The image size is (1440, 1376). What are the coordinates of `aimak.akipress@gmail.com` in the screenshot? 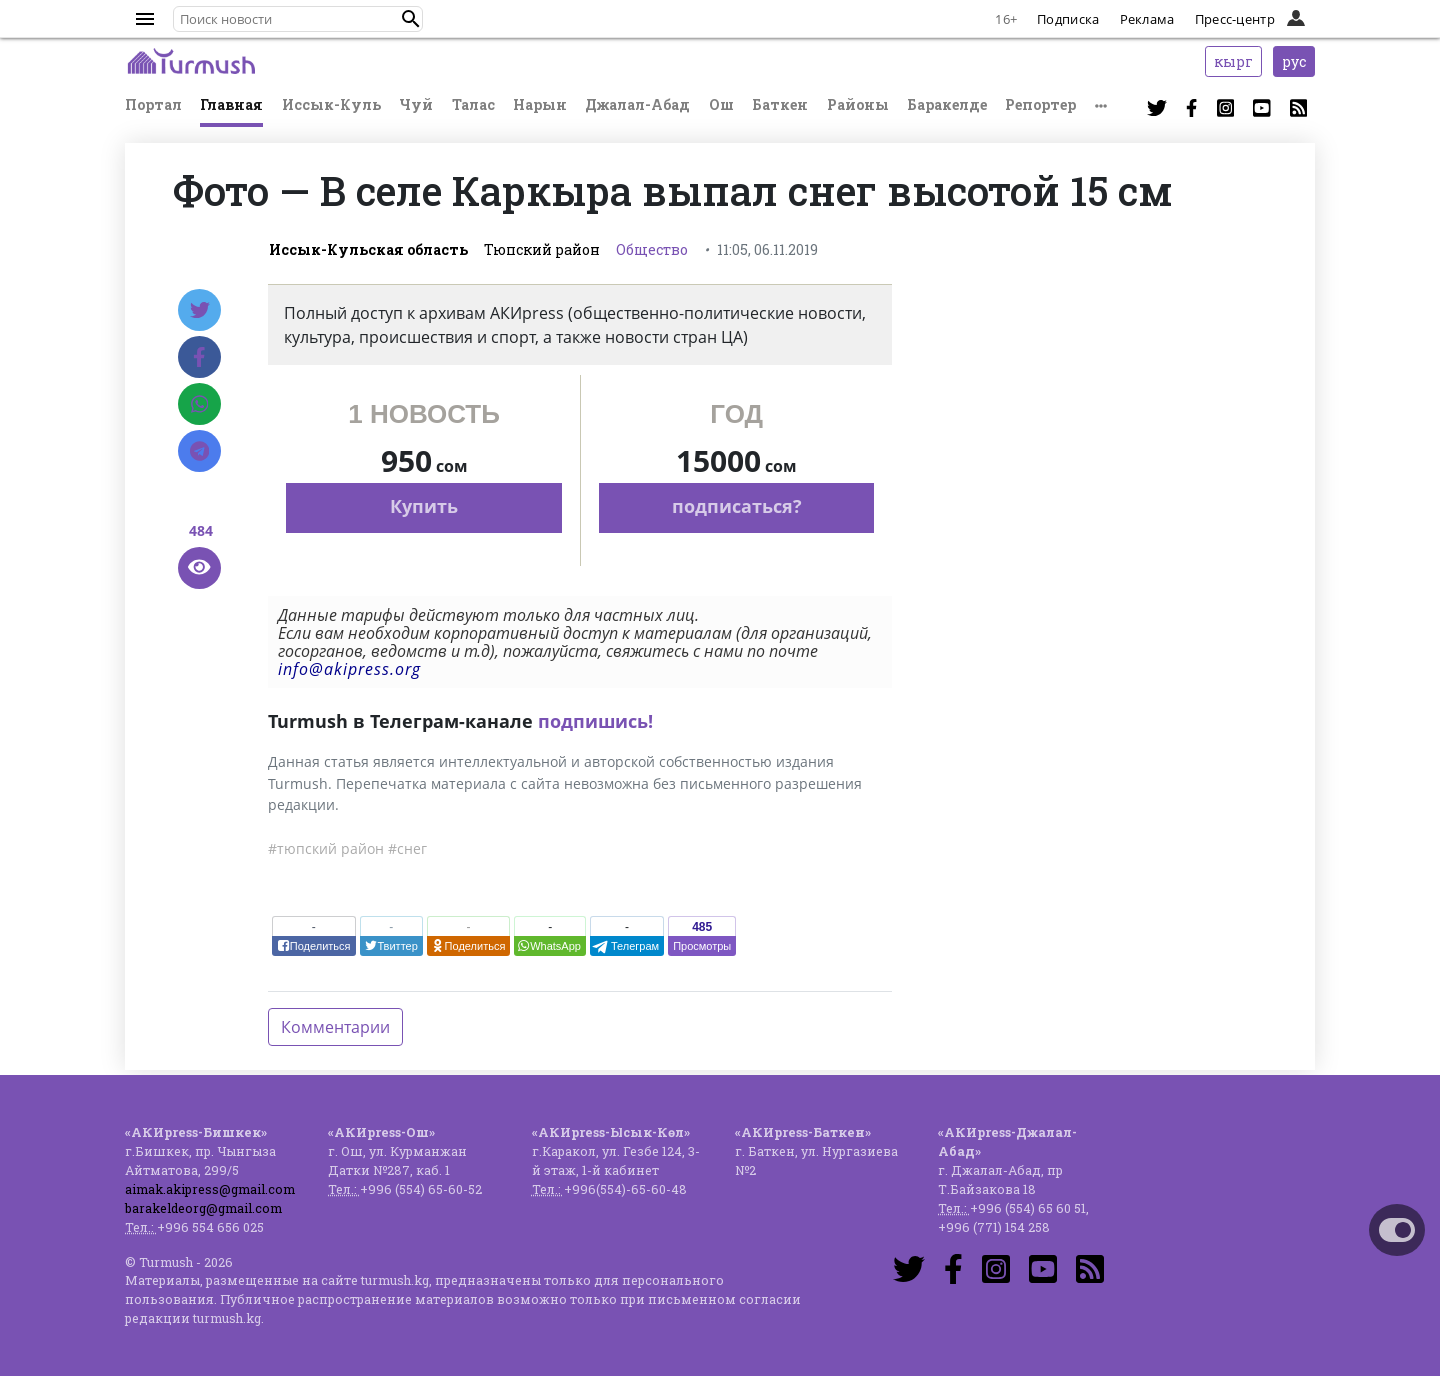 It's located at (210, 1189).